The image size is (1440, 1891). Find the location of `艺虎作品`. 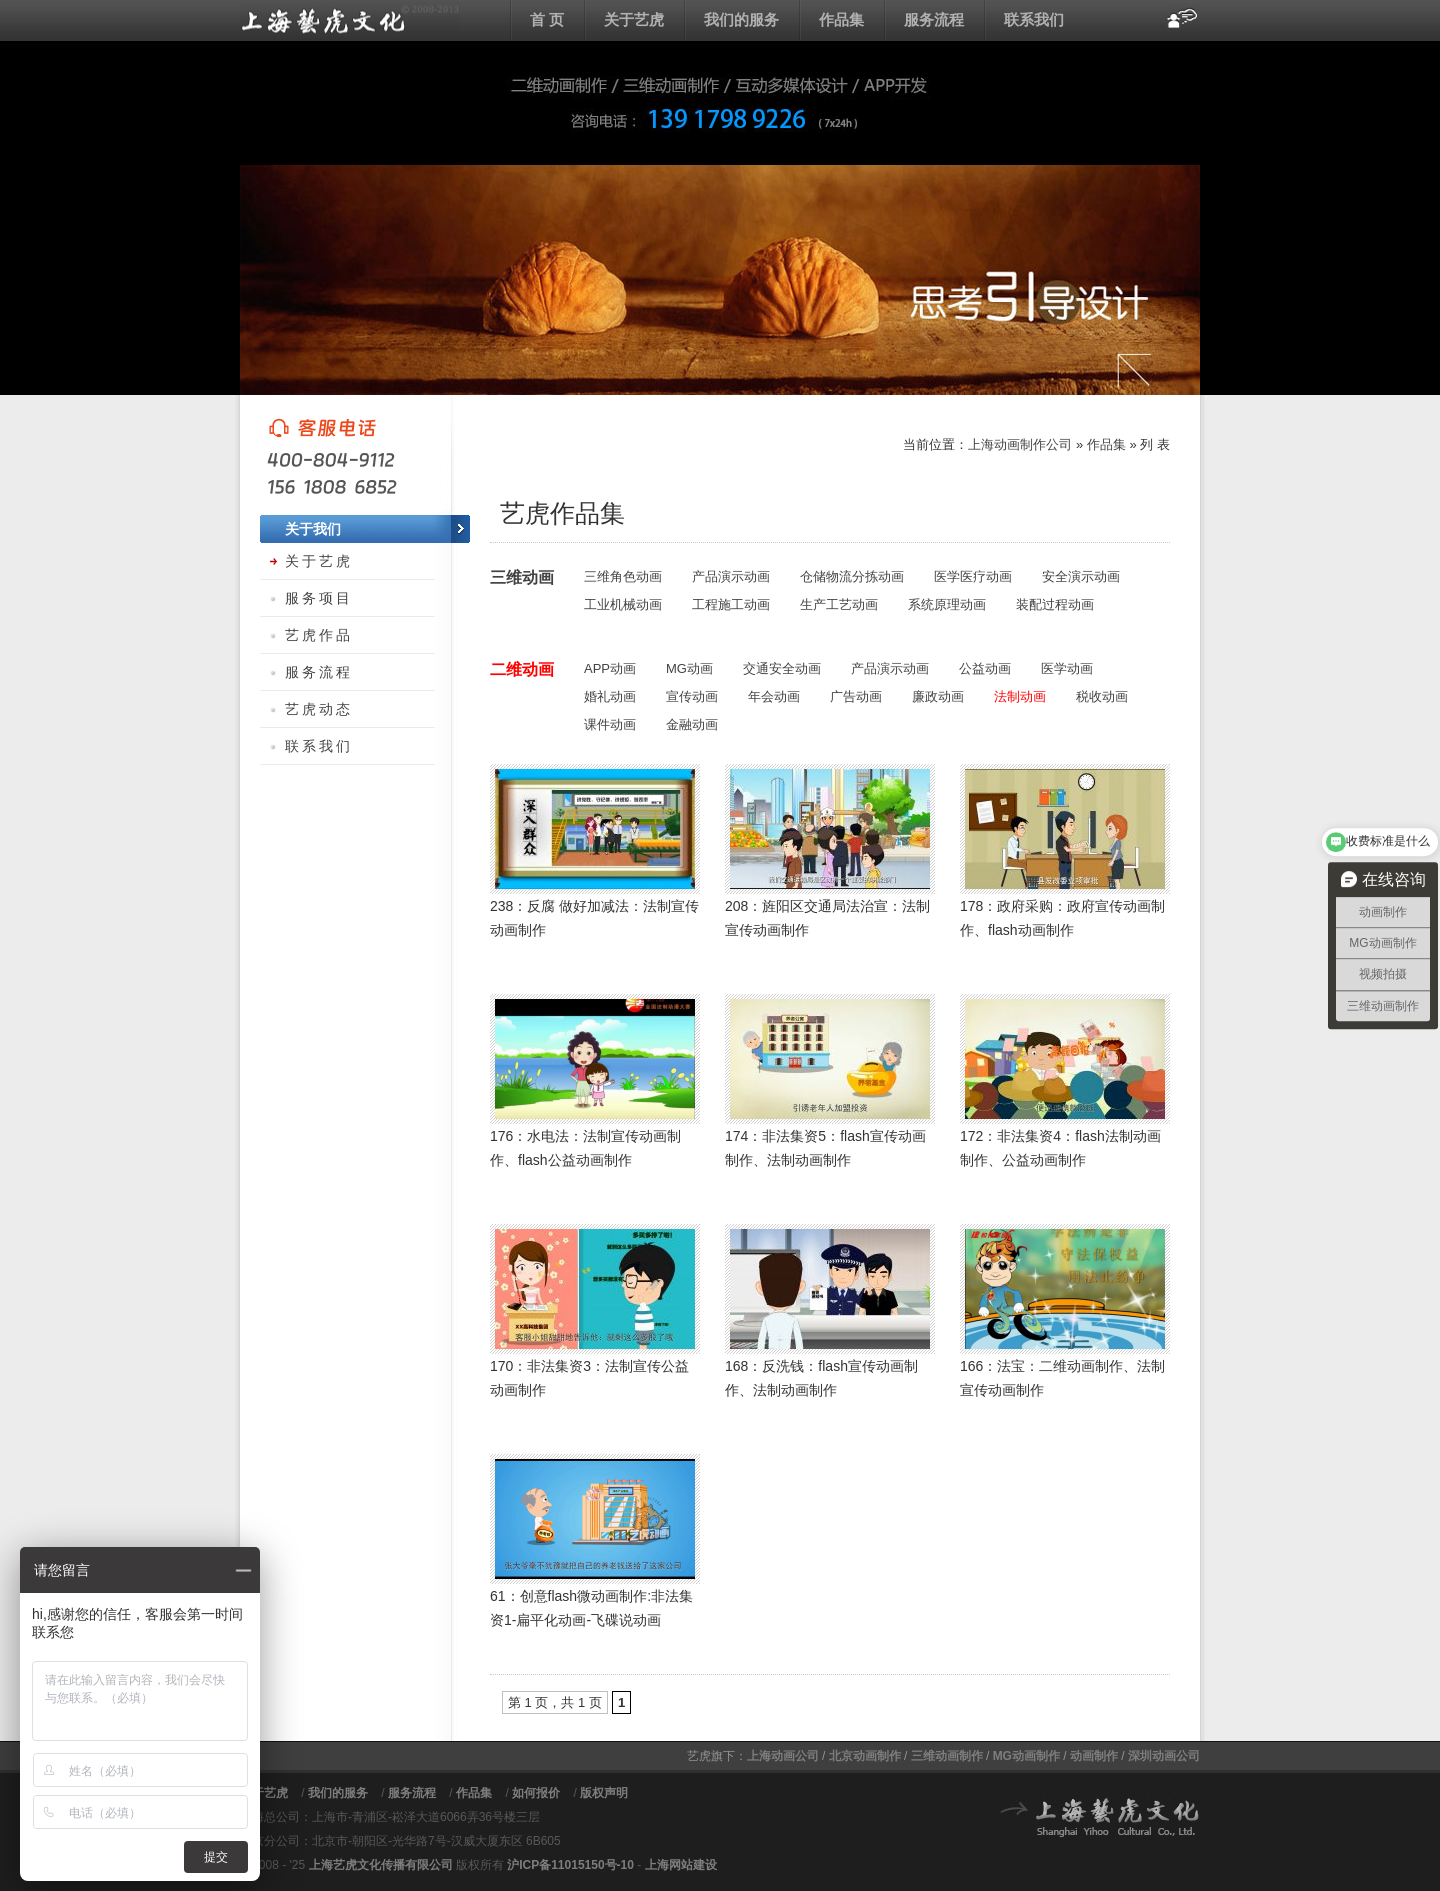

艺虎作品 is located at coordinates (319, 635).